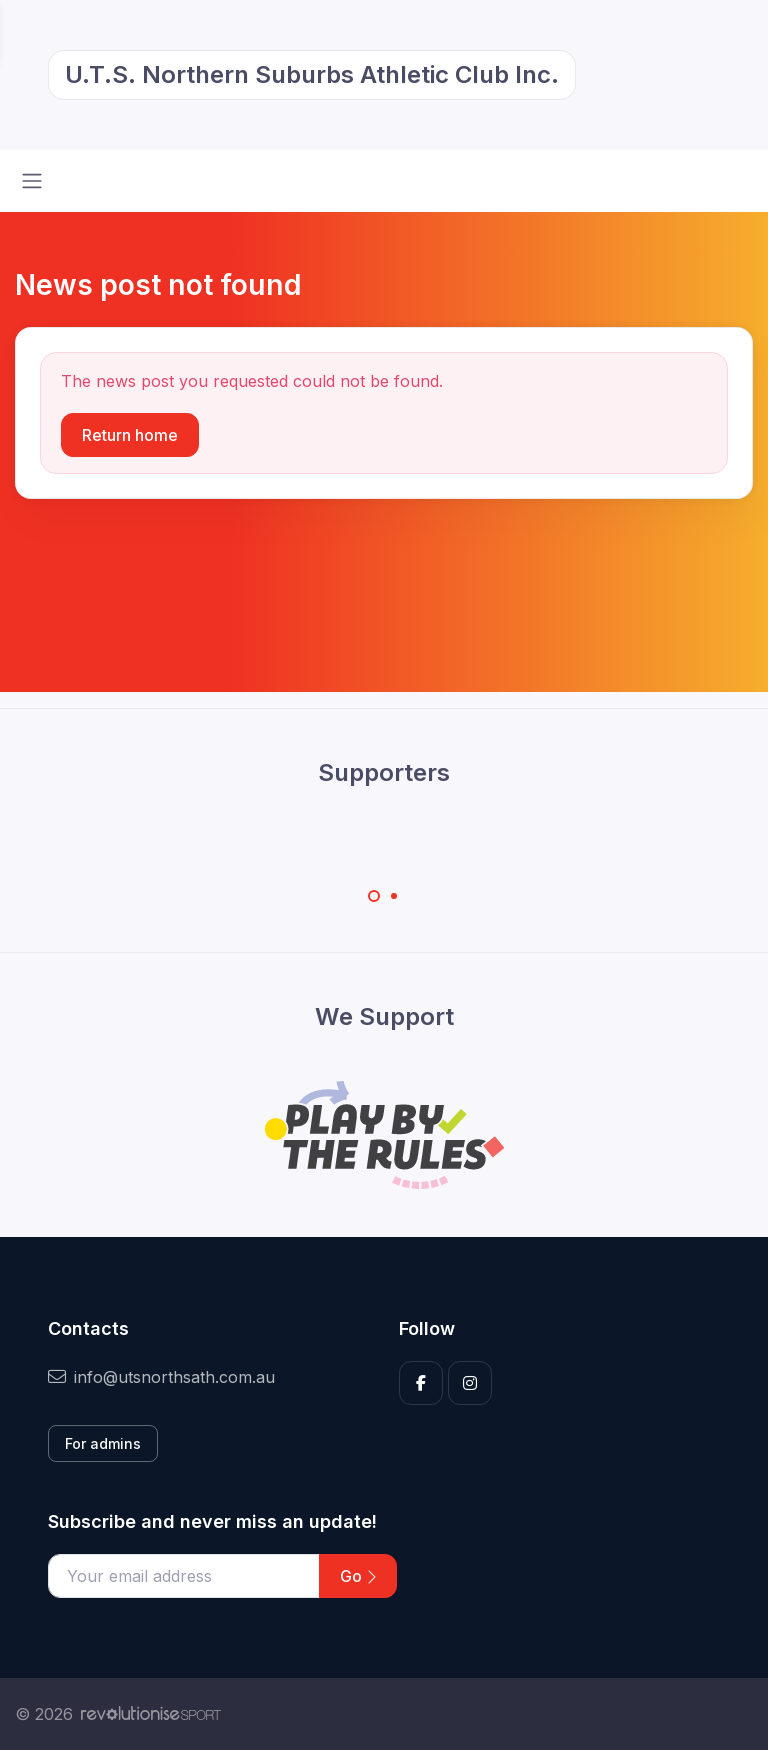  What do you see at coordinates (161, 1377) in the screenshot?
I see `info@utsnorthsath.com.au` at bounding box center [161, 1377].